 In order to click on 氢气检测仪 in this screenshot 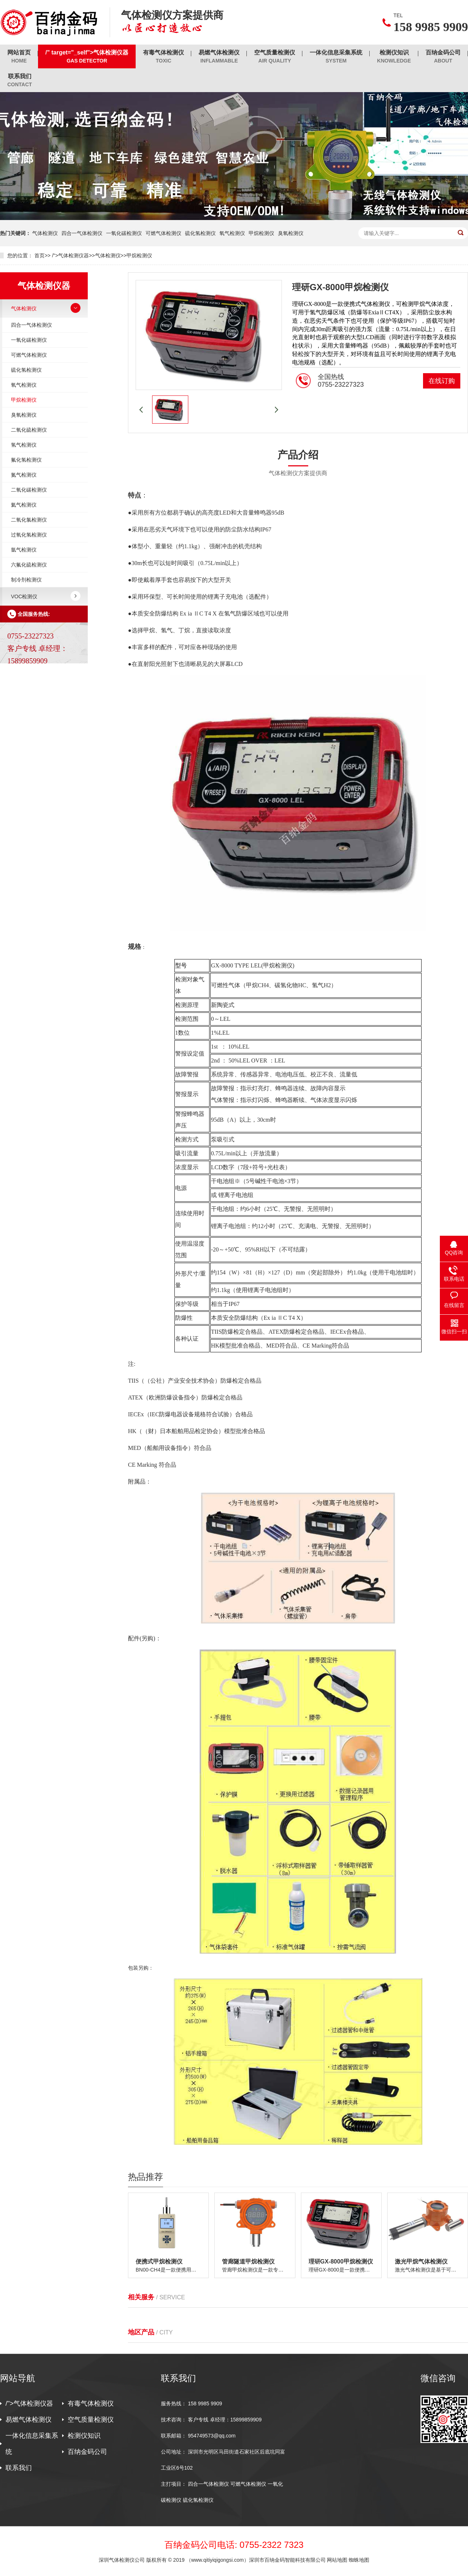, I will do `click(24, 445)`.